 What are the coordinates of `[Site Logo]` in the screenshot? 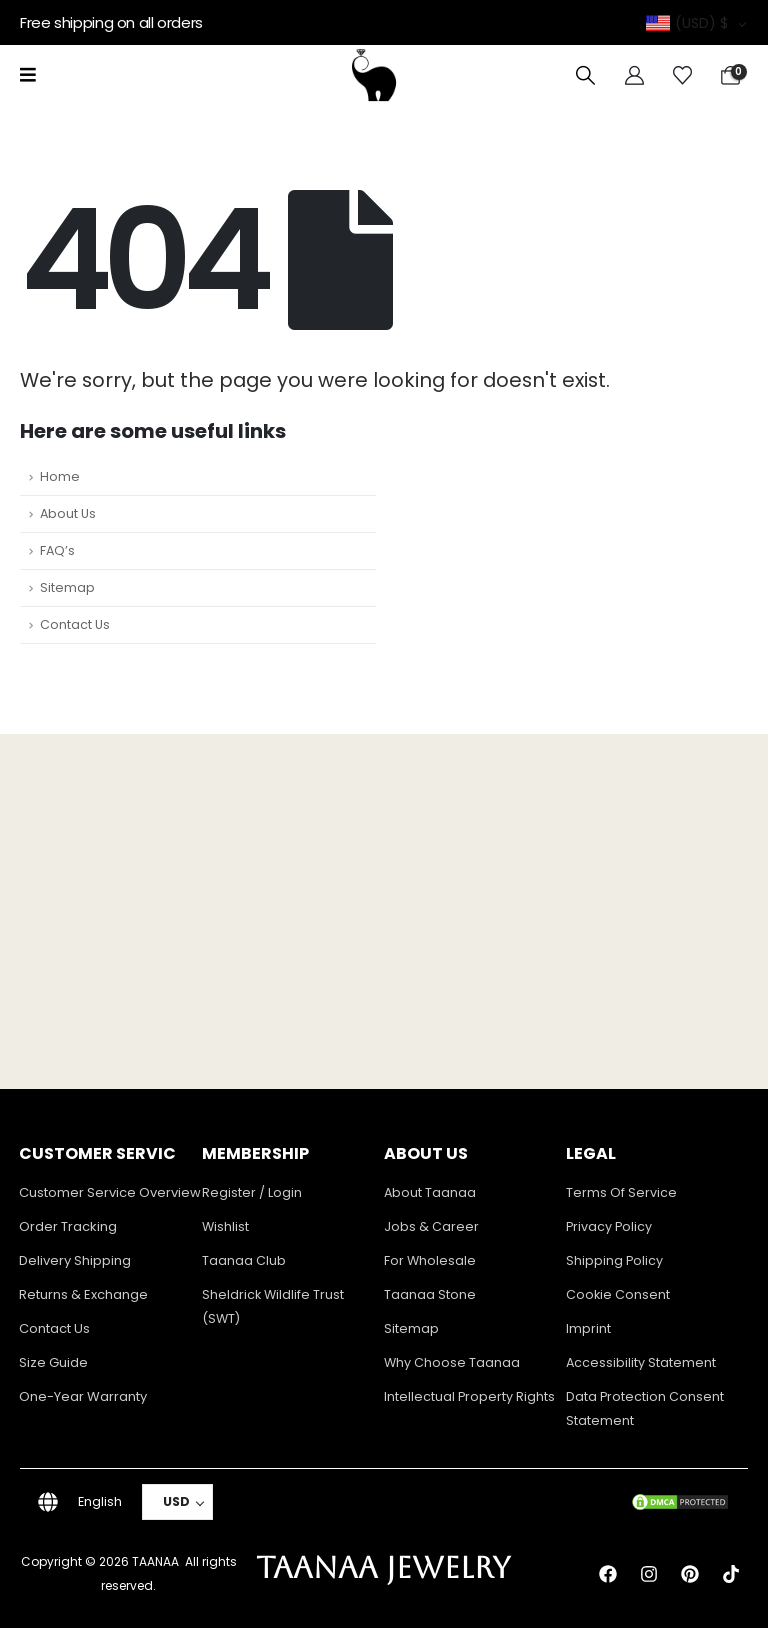 It's located at (374, 75).